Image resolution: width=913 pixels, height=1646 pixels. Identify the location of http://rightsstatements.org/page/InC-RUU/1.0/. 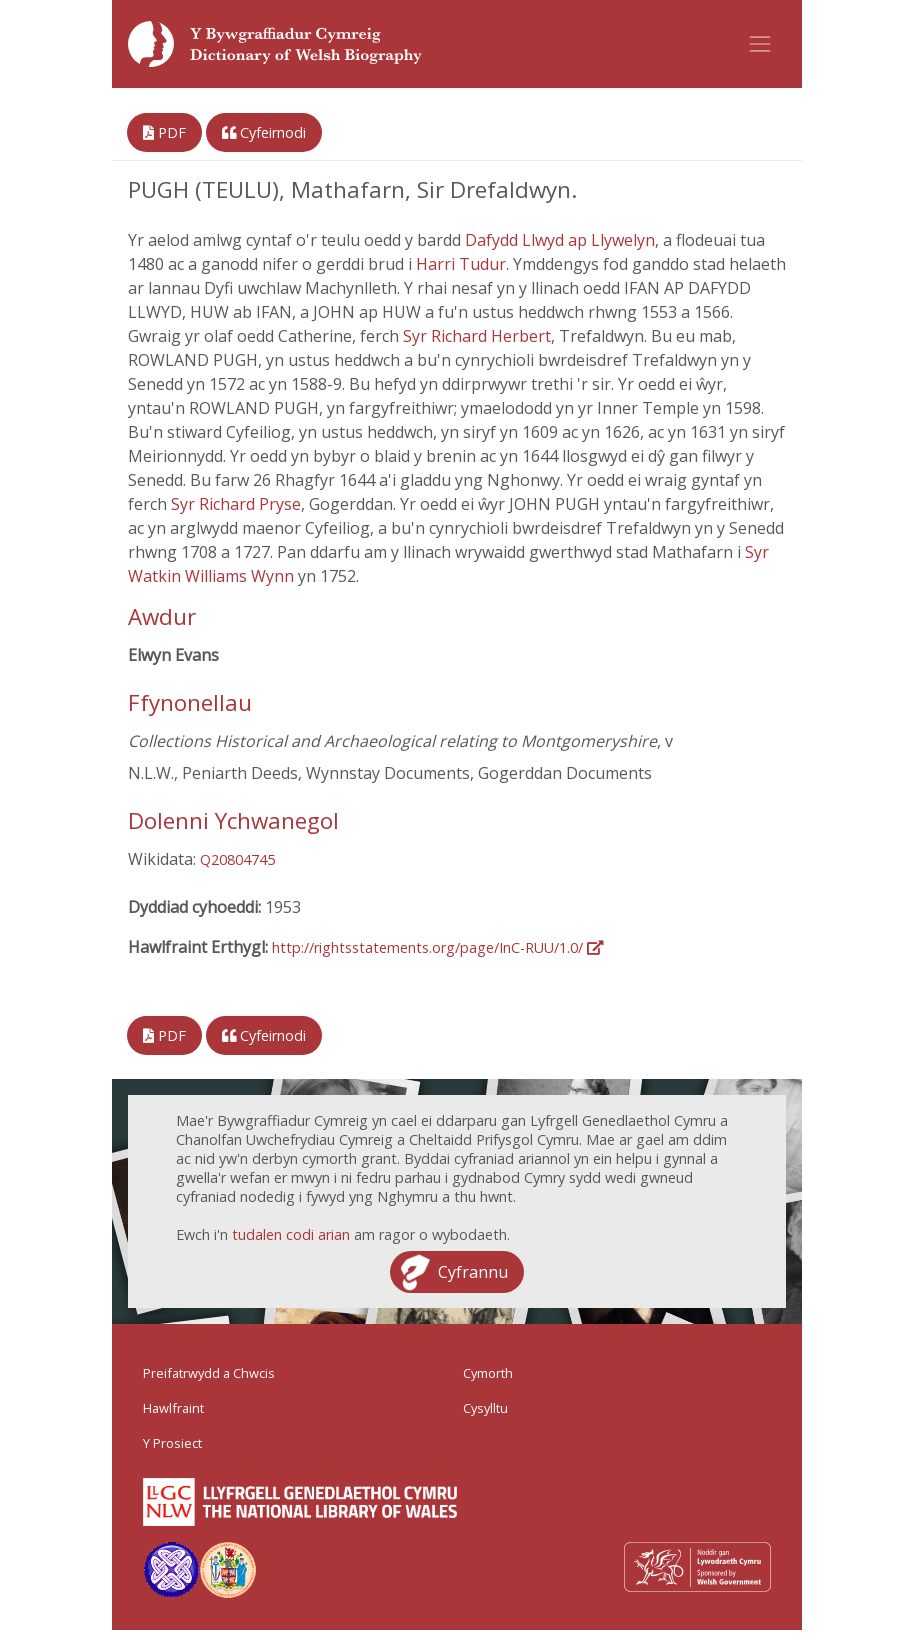
(437, 947).